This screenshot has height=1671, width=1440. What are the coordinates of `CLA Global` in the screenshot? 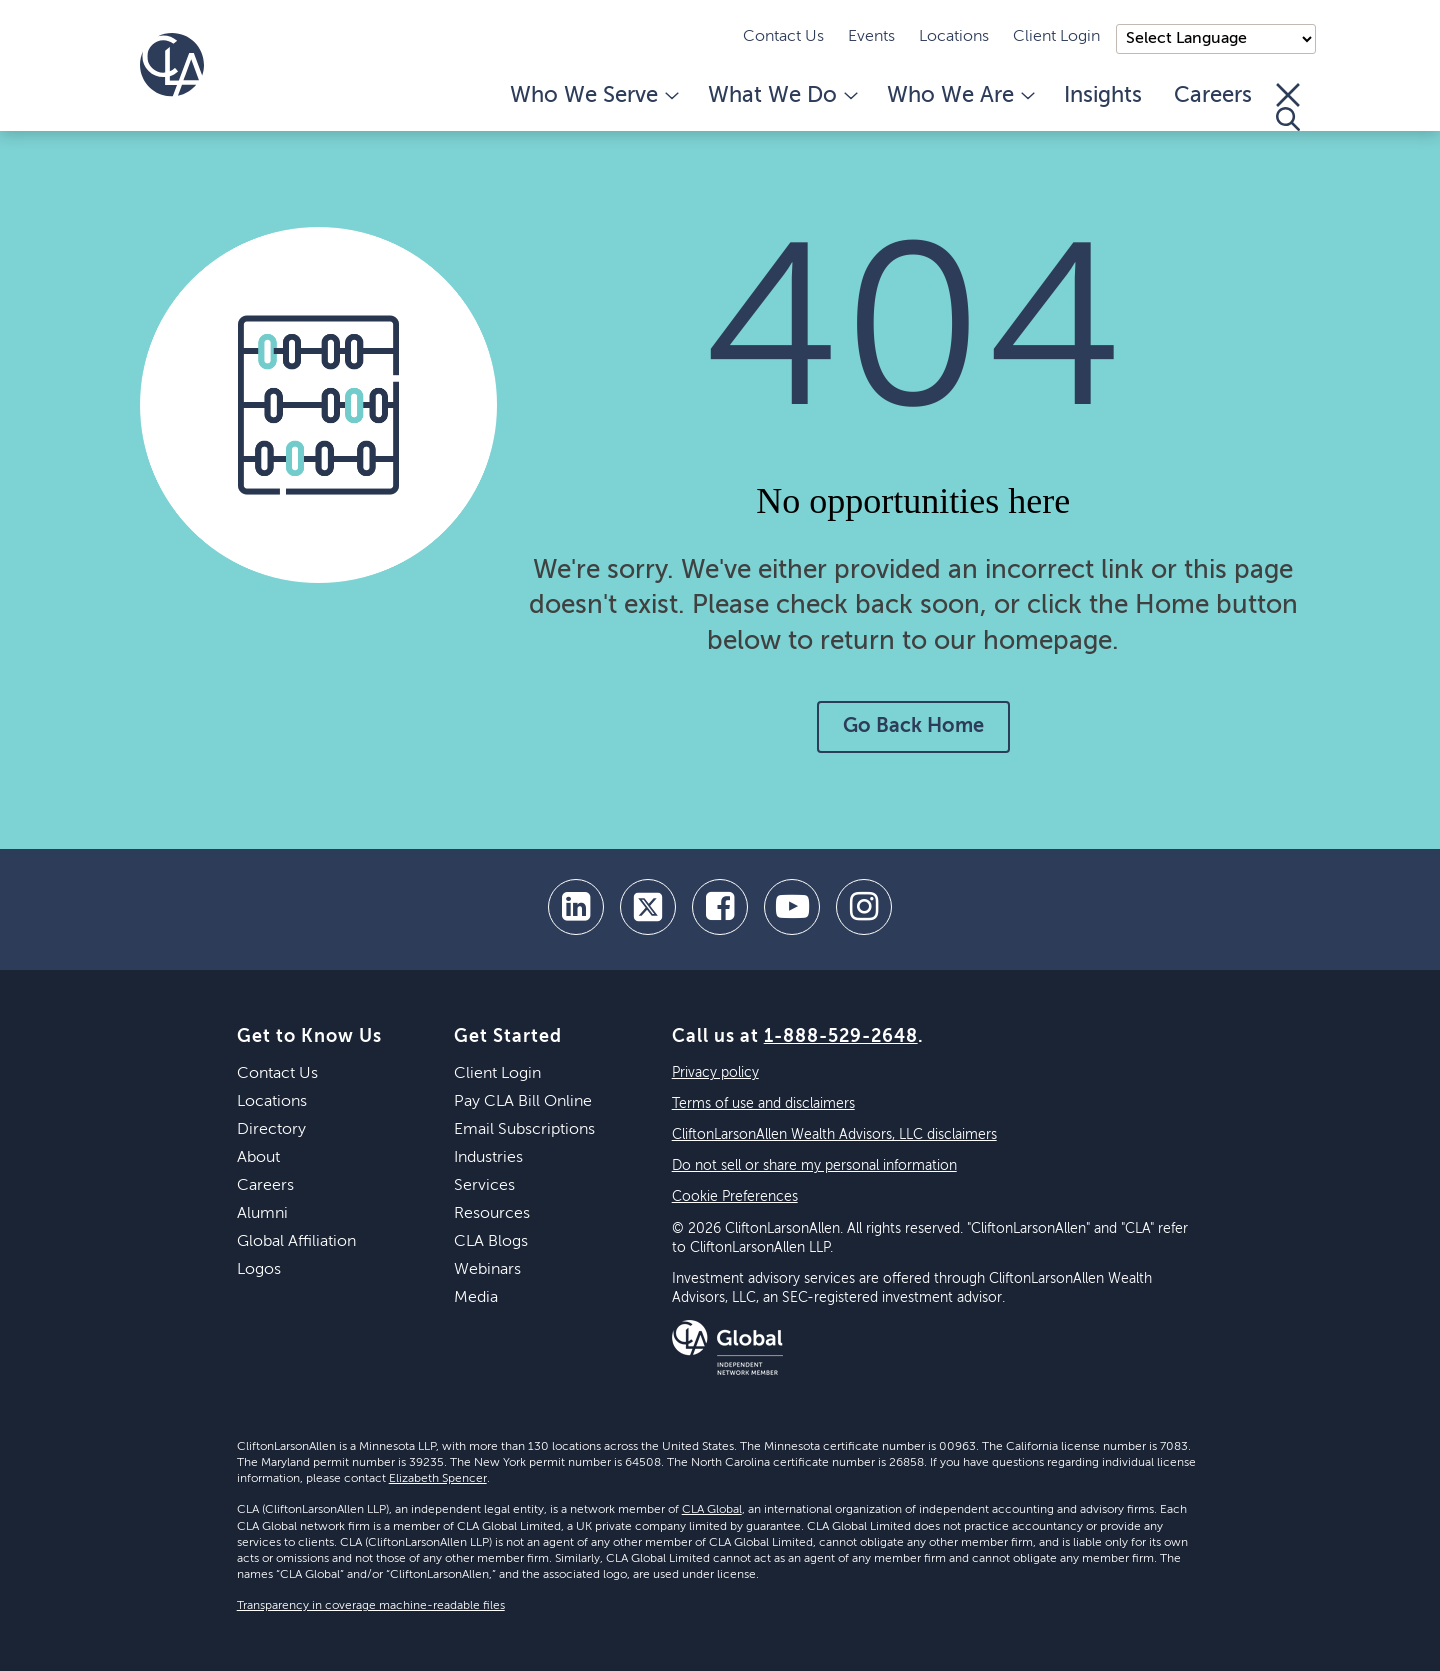 It's located at (712, 1510).